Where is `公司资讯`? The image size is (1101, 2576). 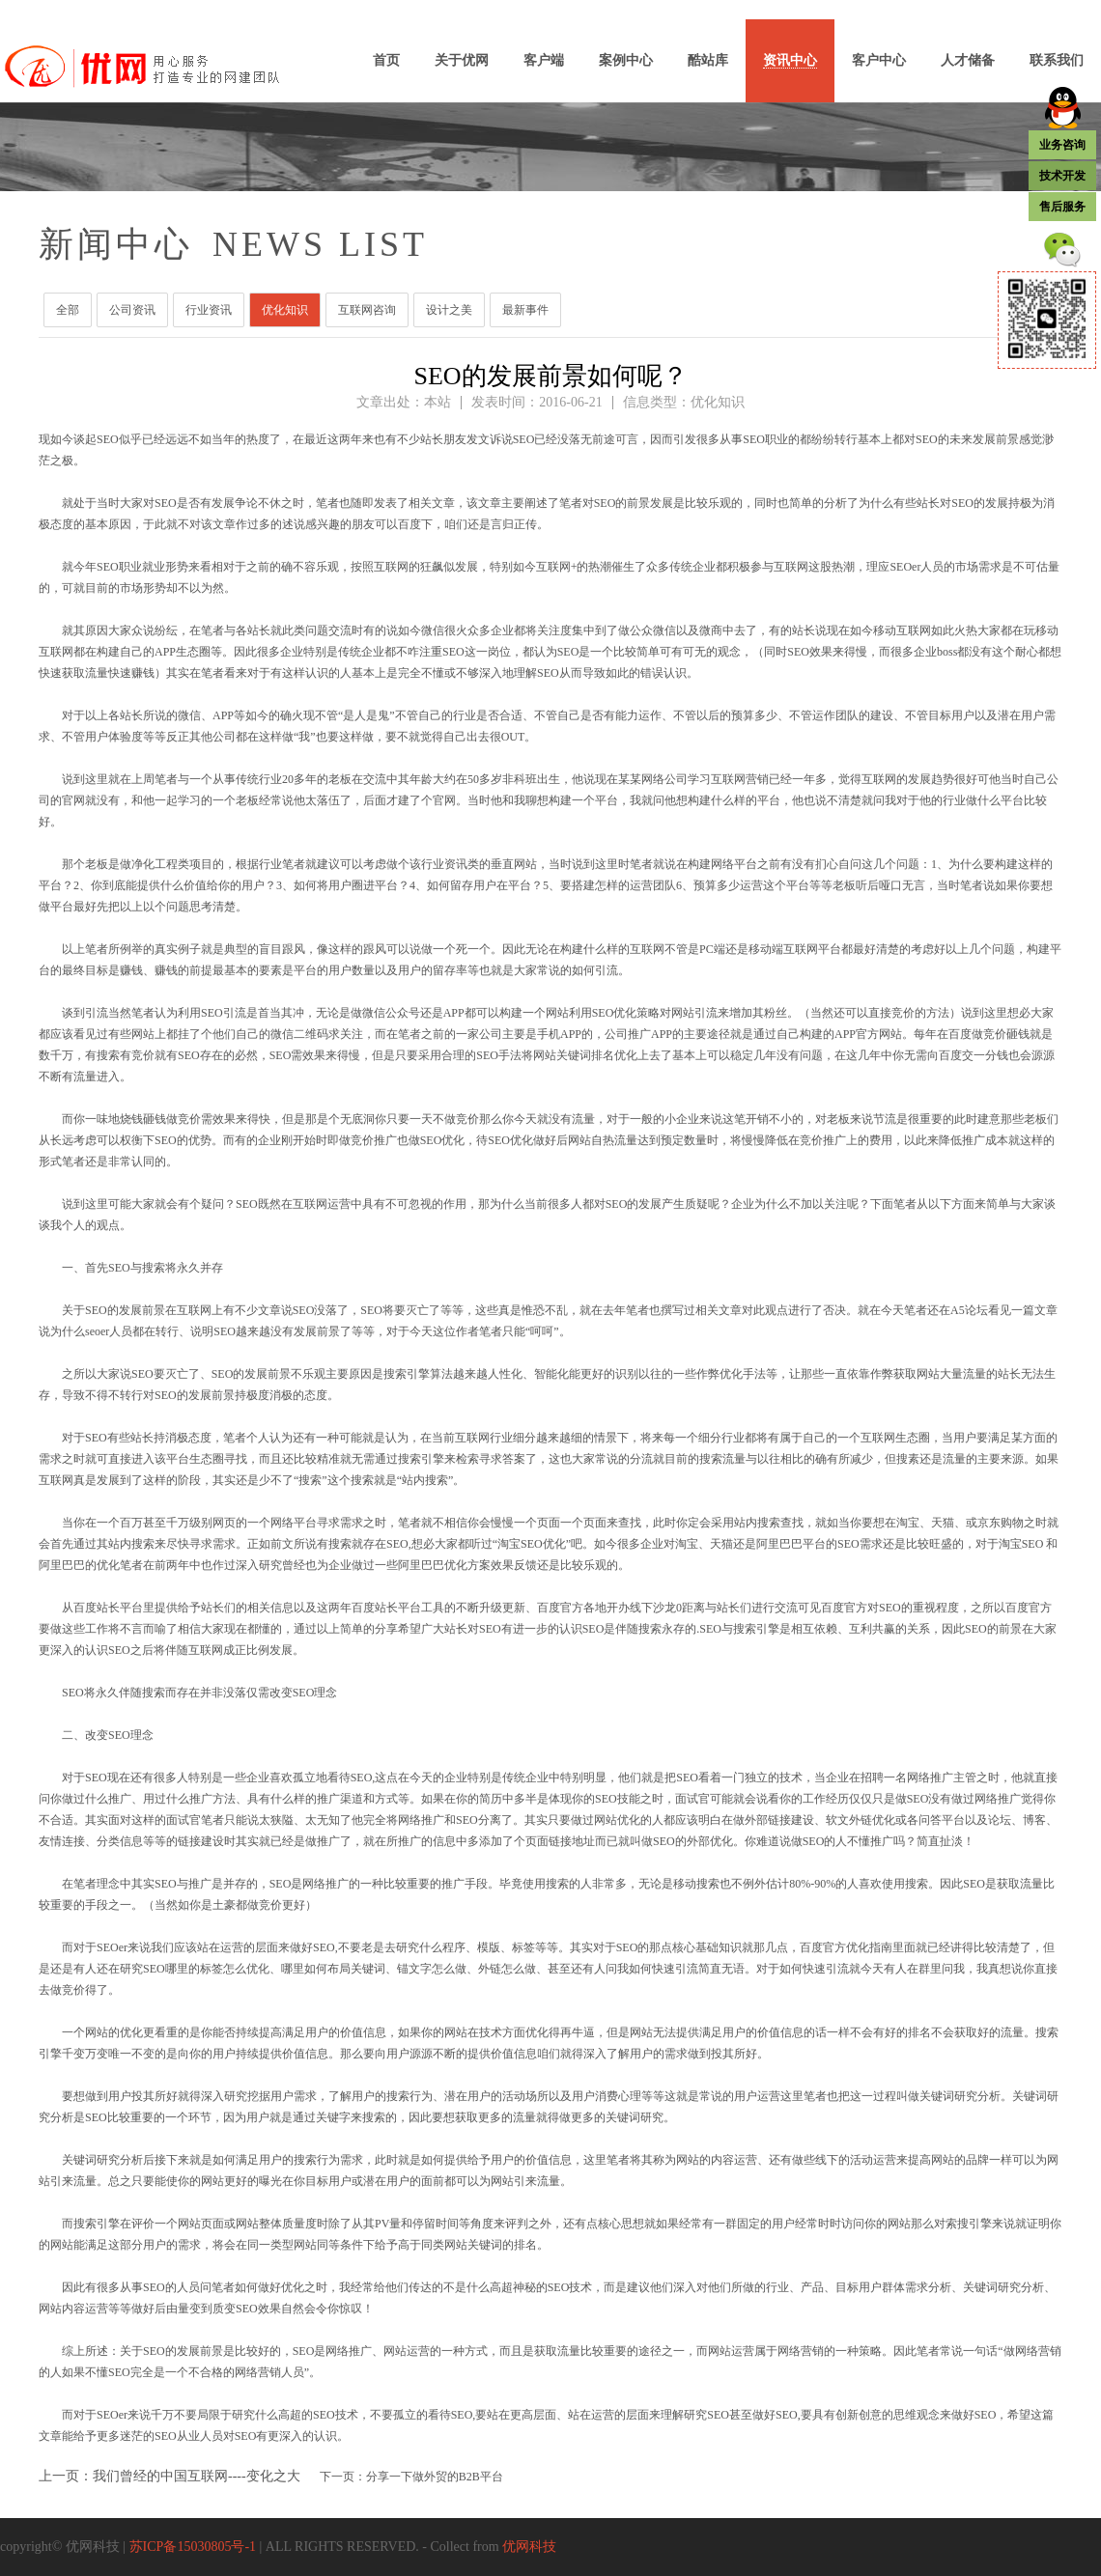
公司资讯 is located at coordinates (132, 310).